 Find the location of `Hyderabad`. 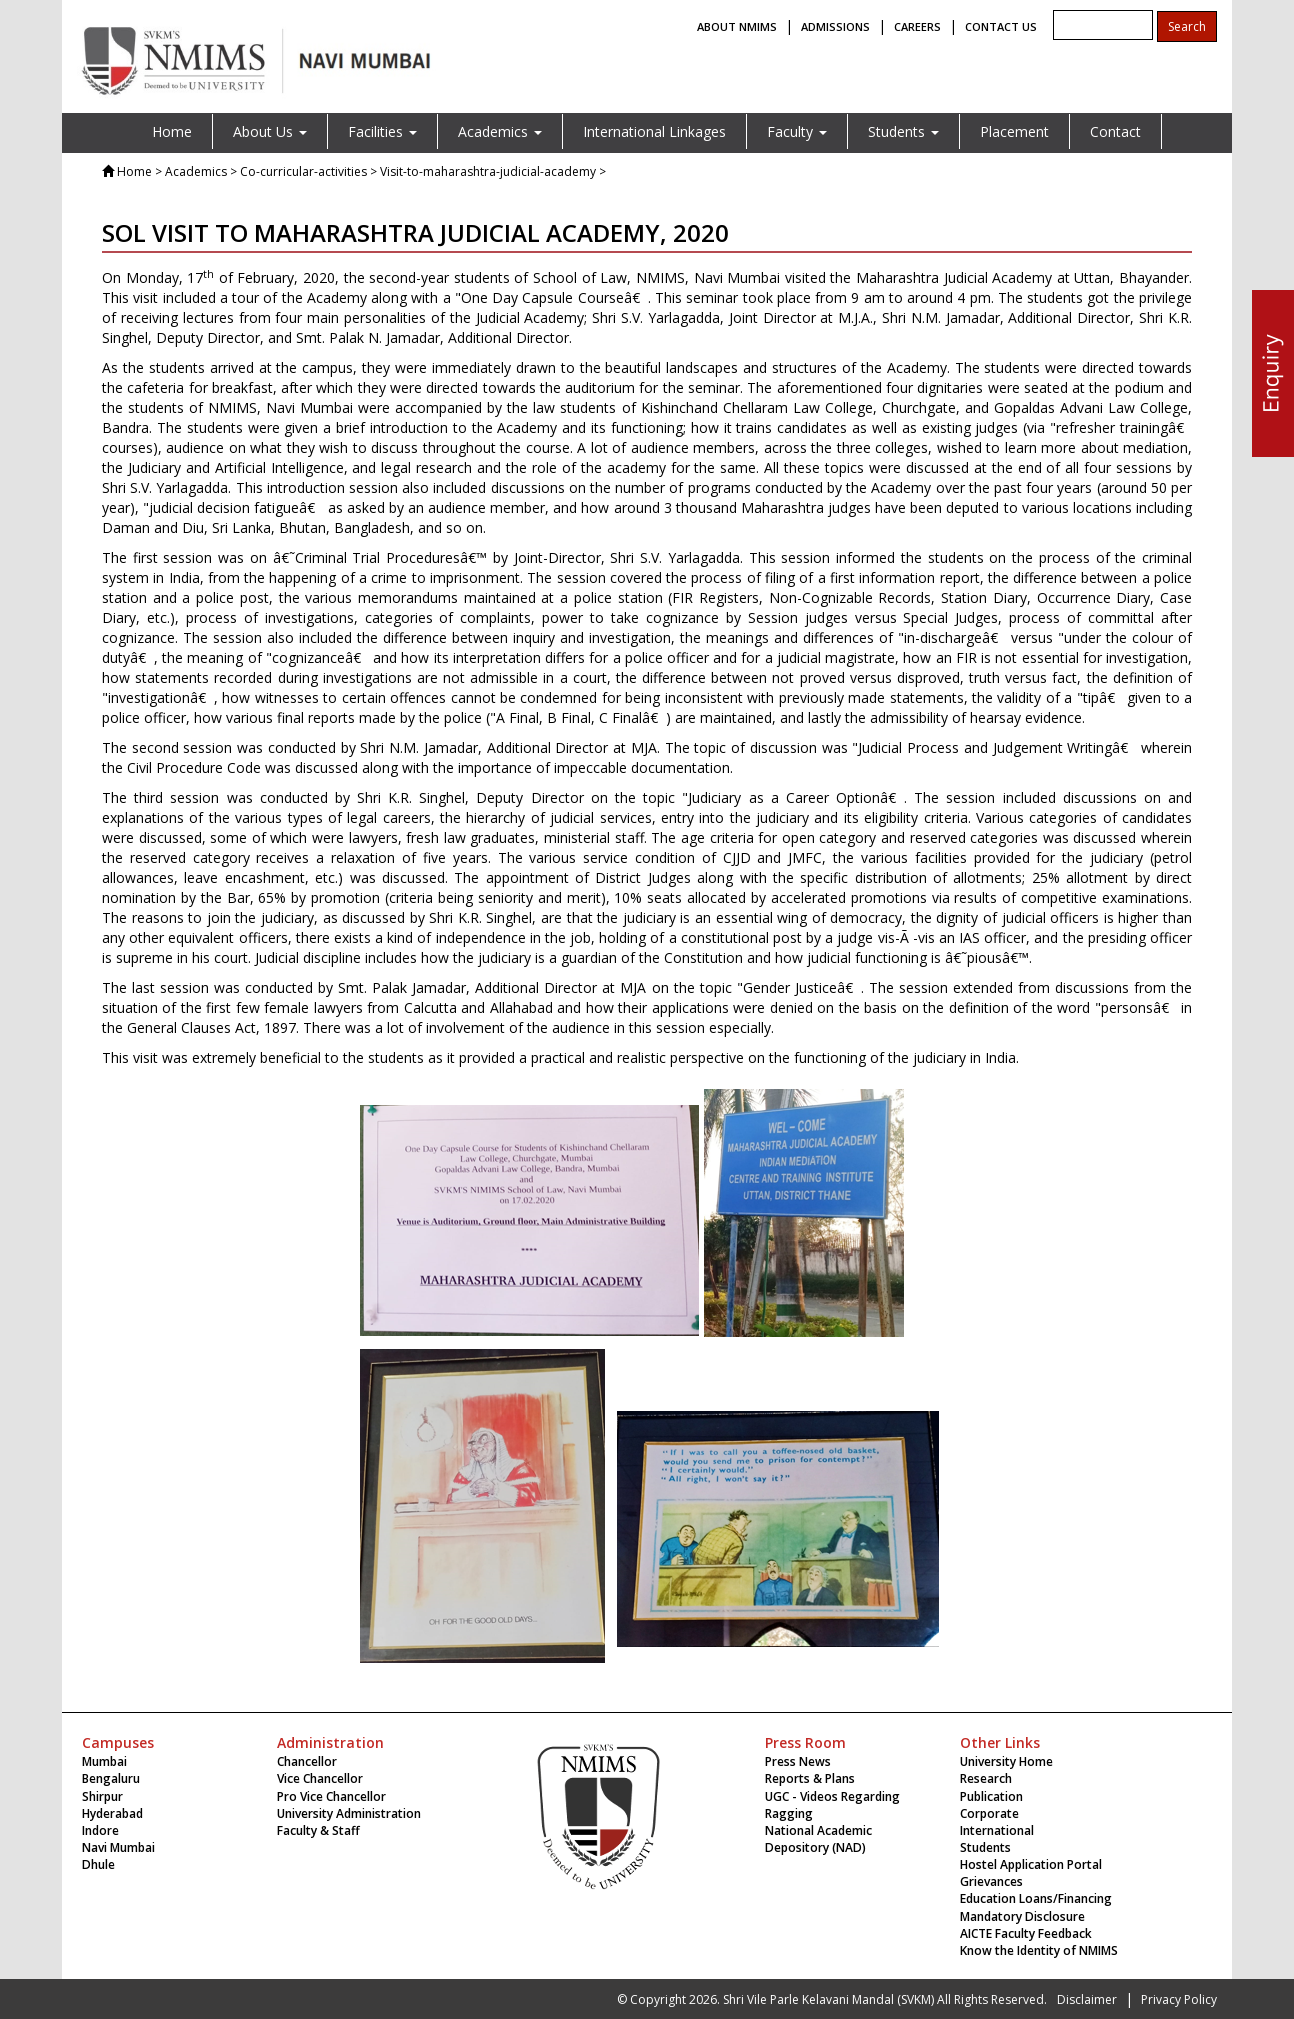

Hyderabad is located at coordinates (112, 1813).